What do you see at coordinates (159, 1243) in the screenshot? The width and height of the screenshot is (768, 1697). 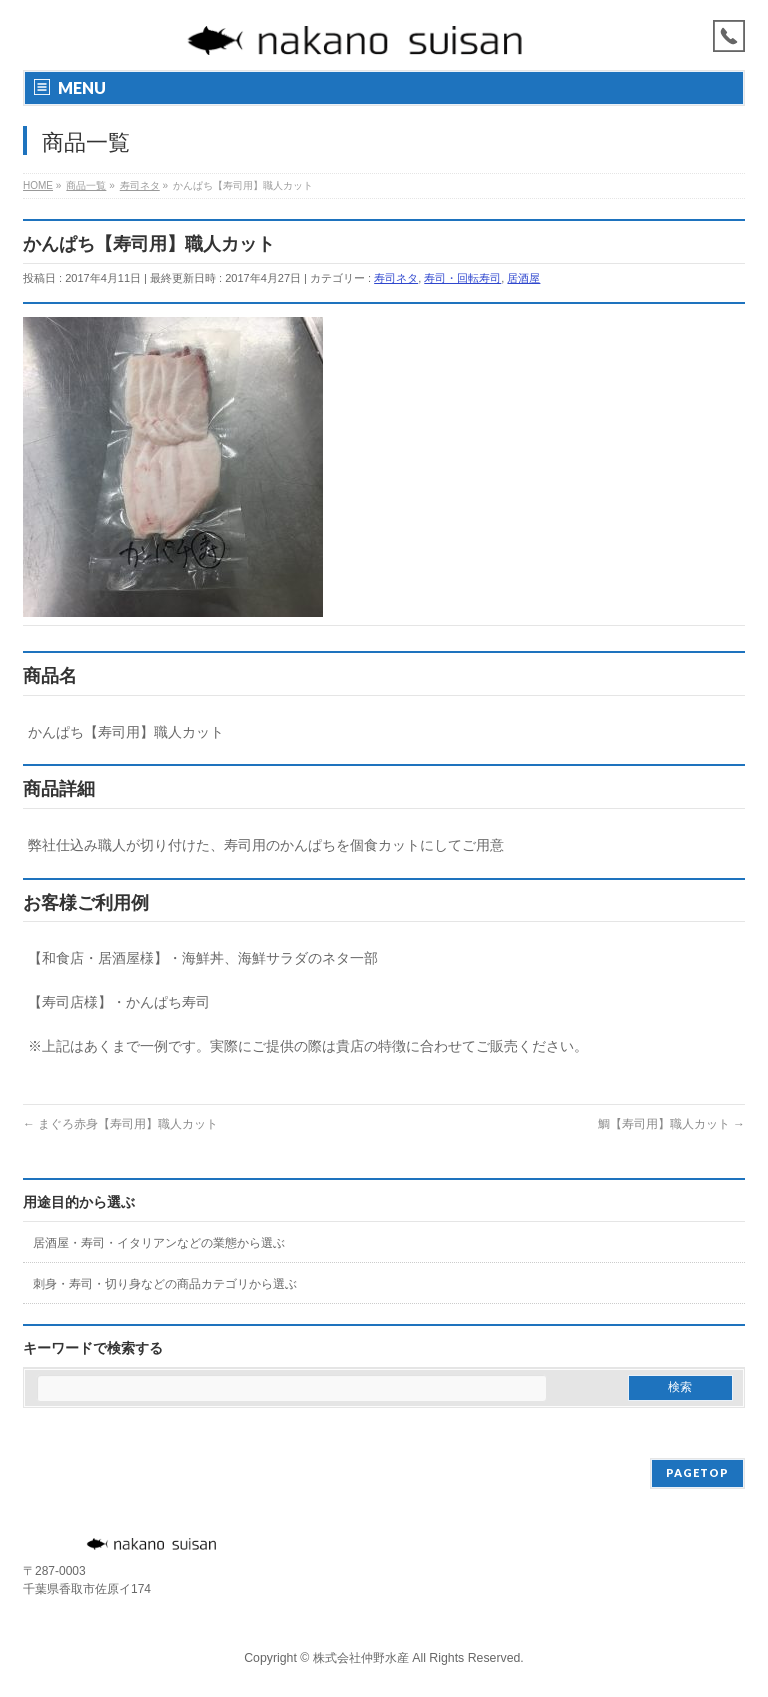 I see `居酒屋・寿司・イタリアンなどの業態から選ぶ` at bounding box center [159, 1243].